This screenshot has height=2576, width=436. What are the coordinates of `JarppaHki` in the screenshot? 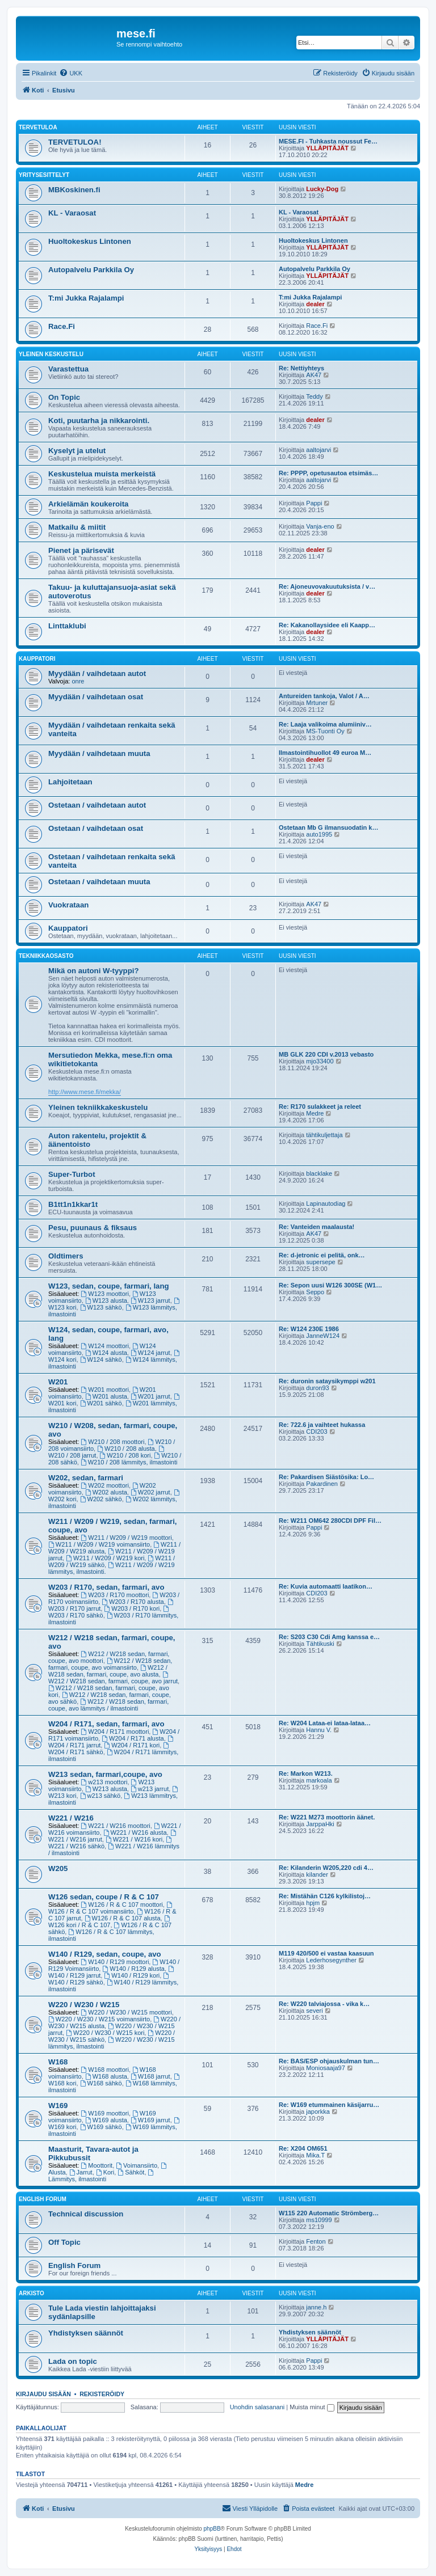 It's located at (320, 1824).